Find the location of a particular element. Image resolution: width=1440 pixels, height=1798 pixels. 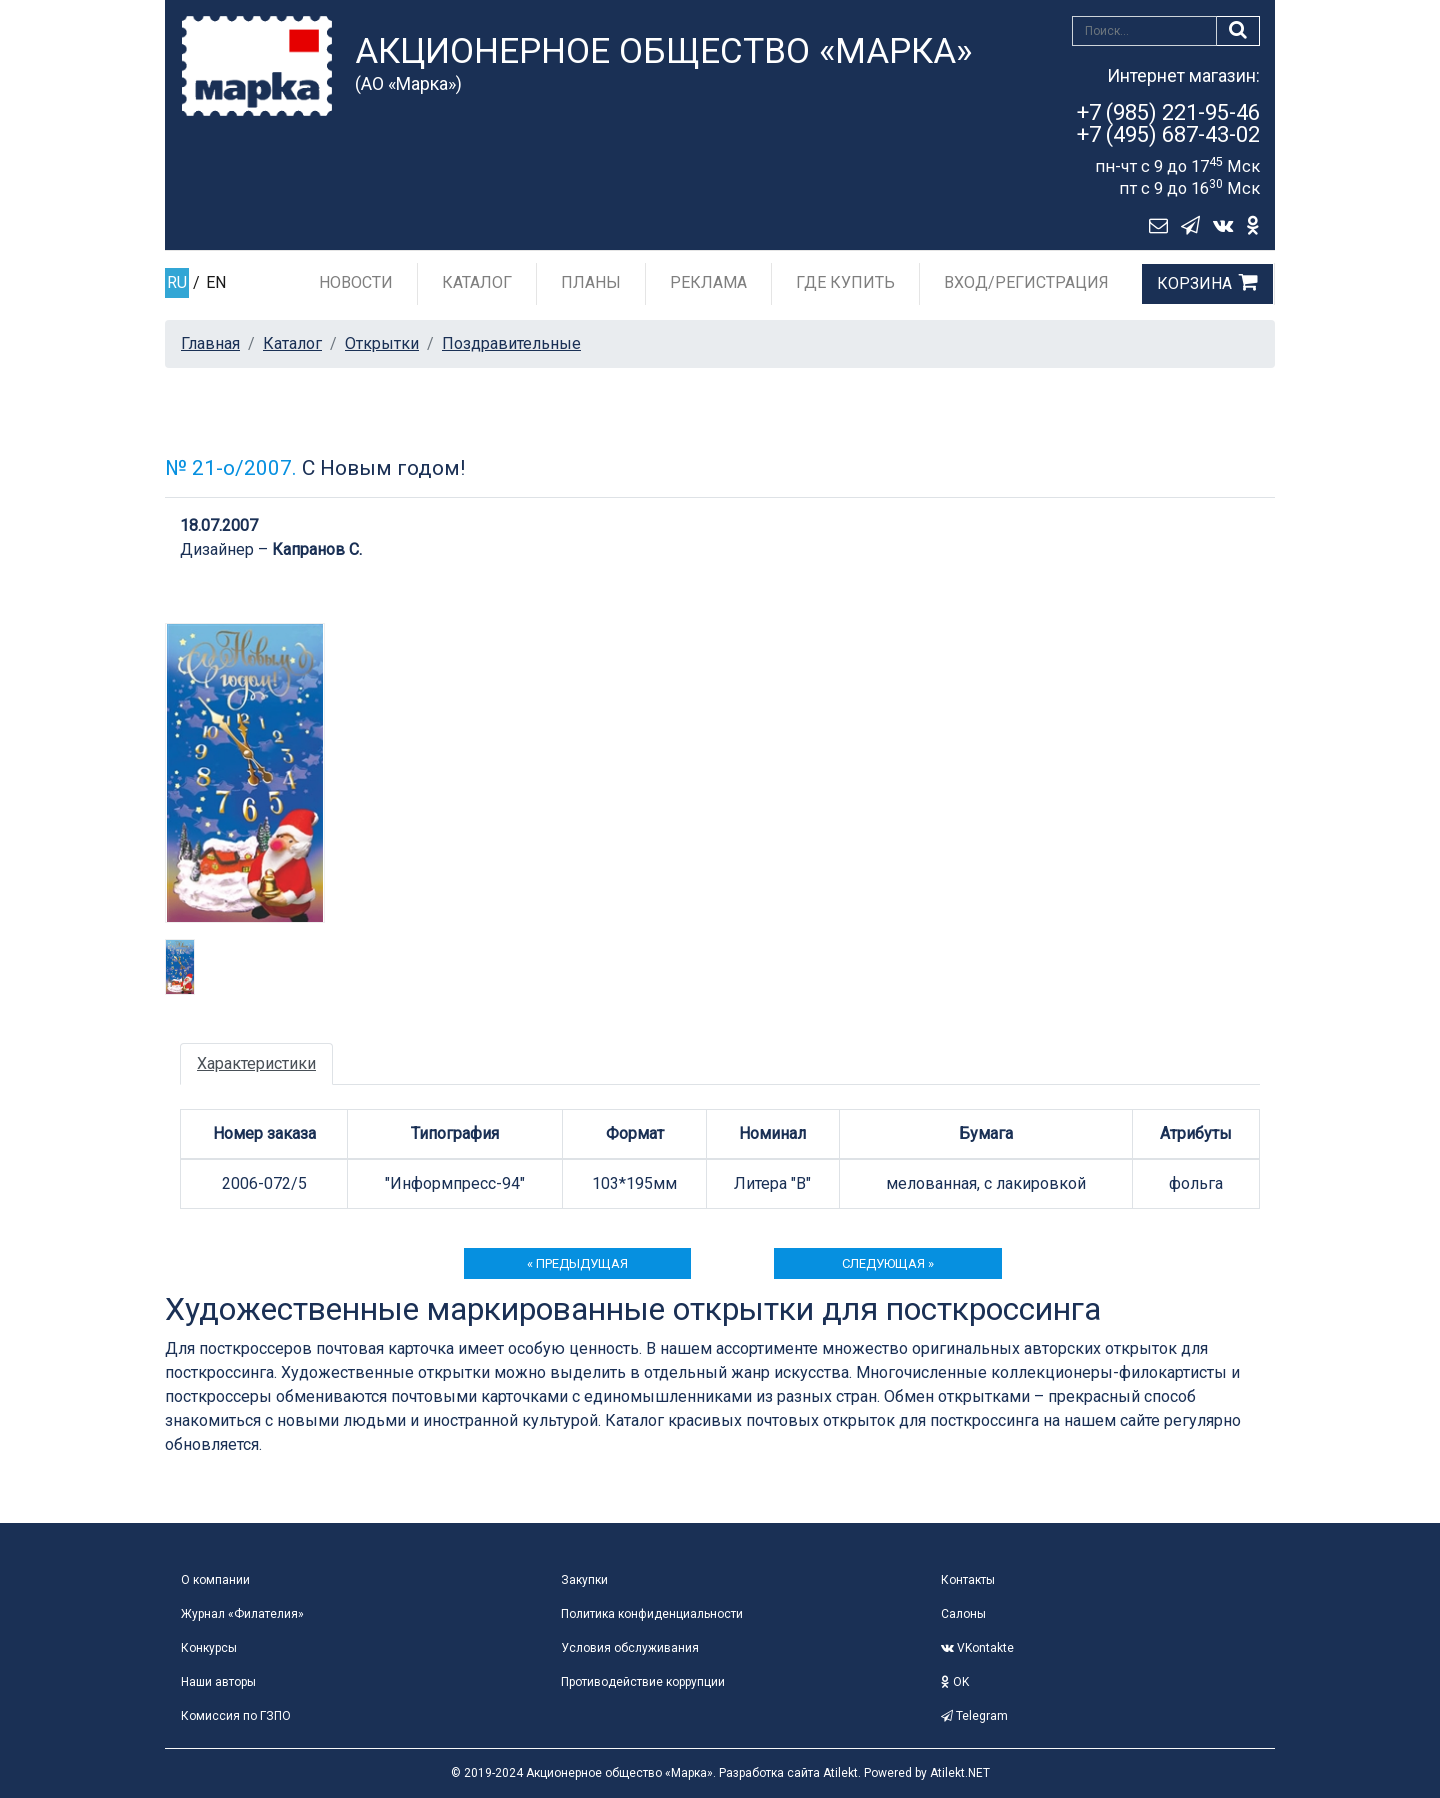

следующая » is located at coordinates (888, 1263).